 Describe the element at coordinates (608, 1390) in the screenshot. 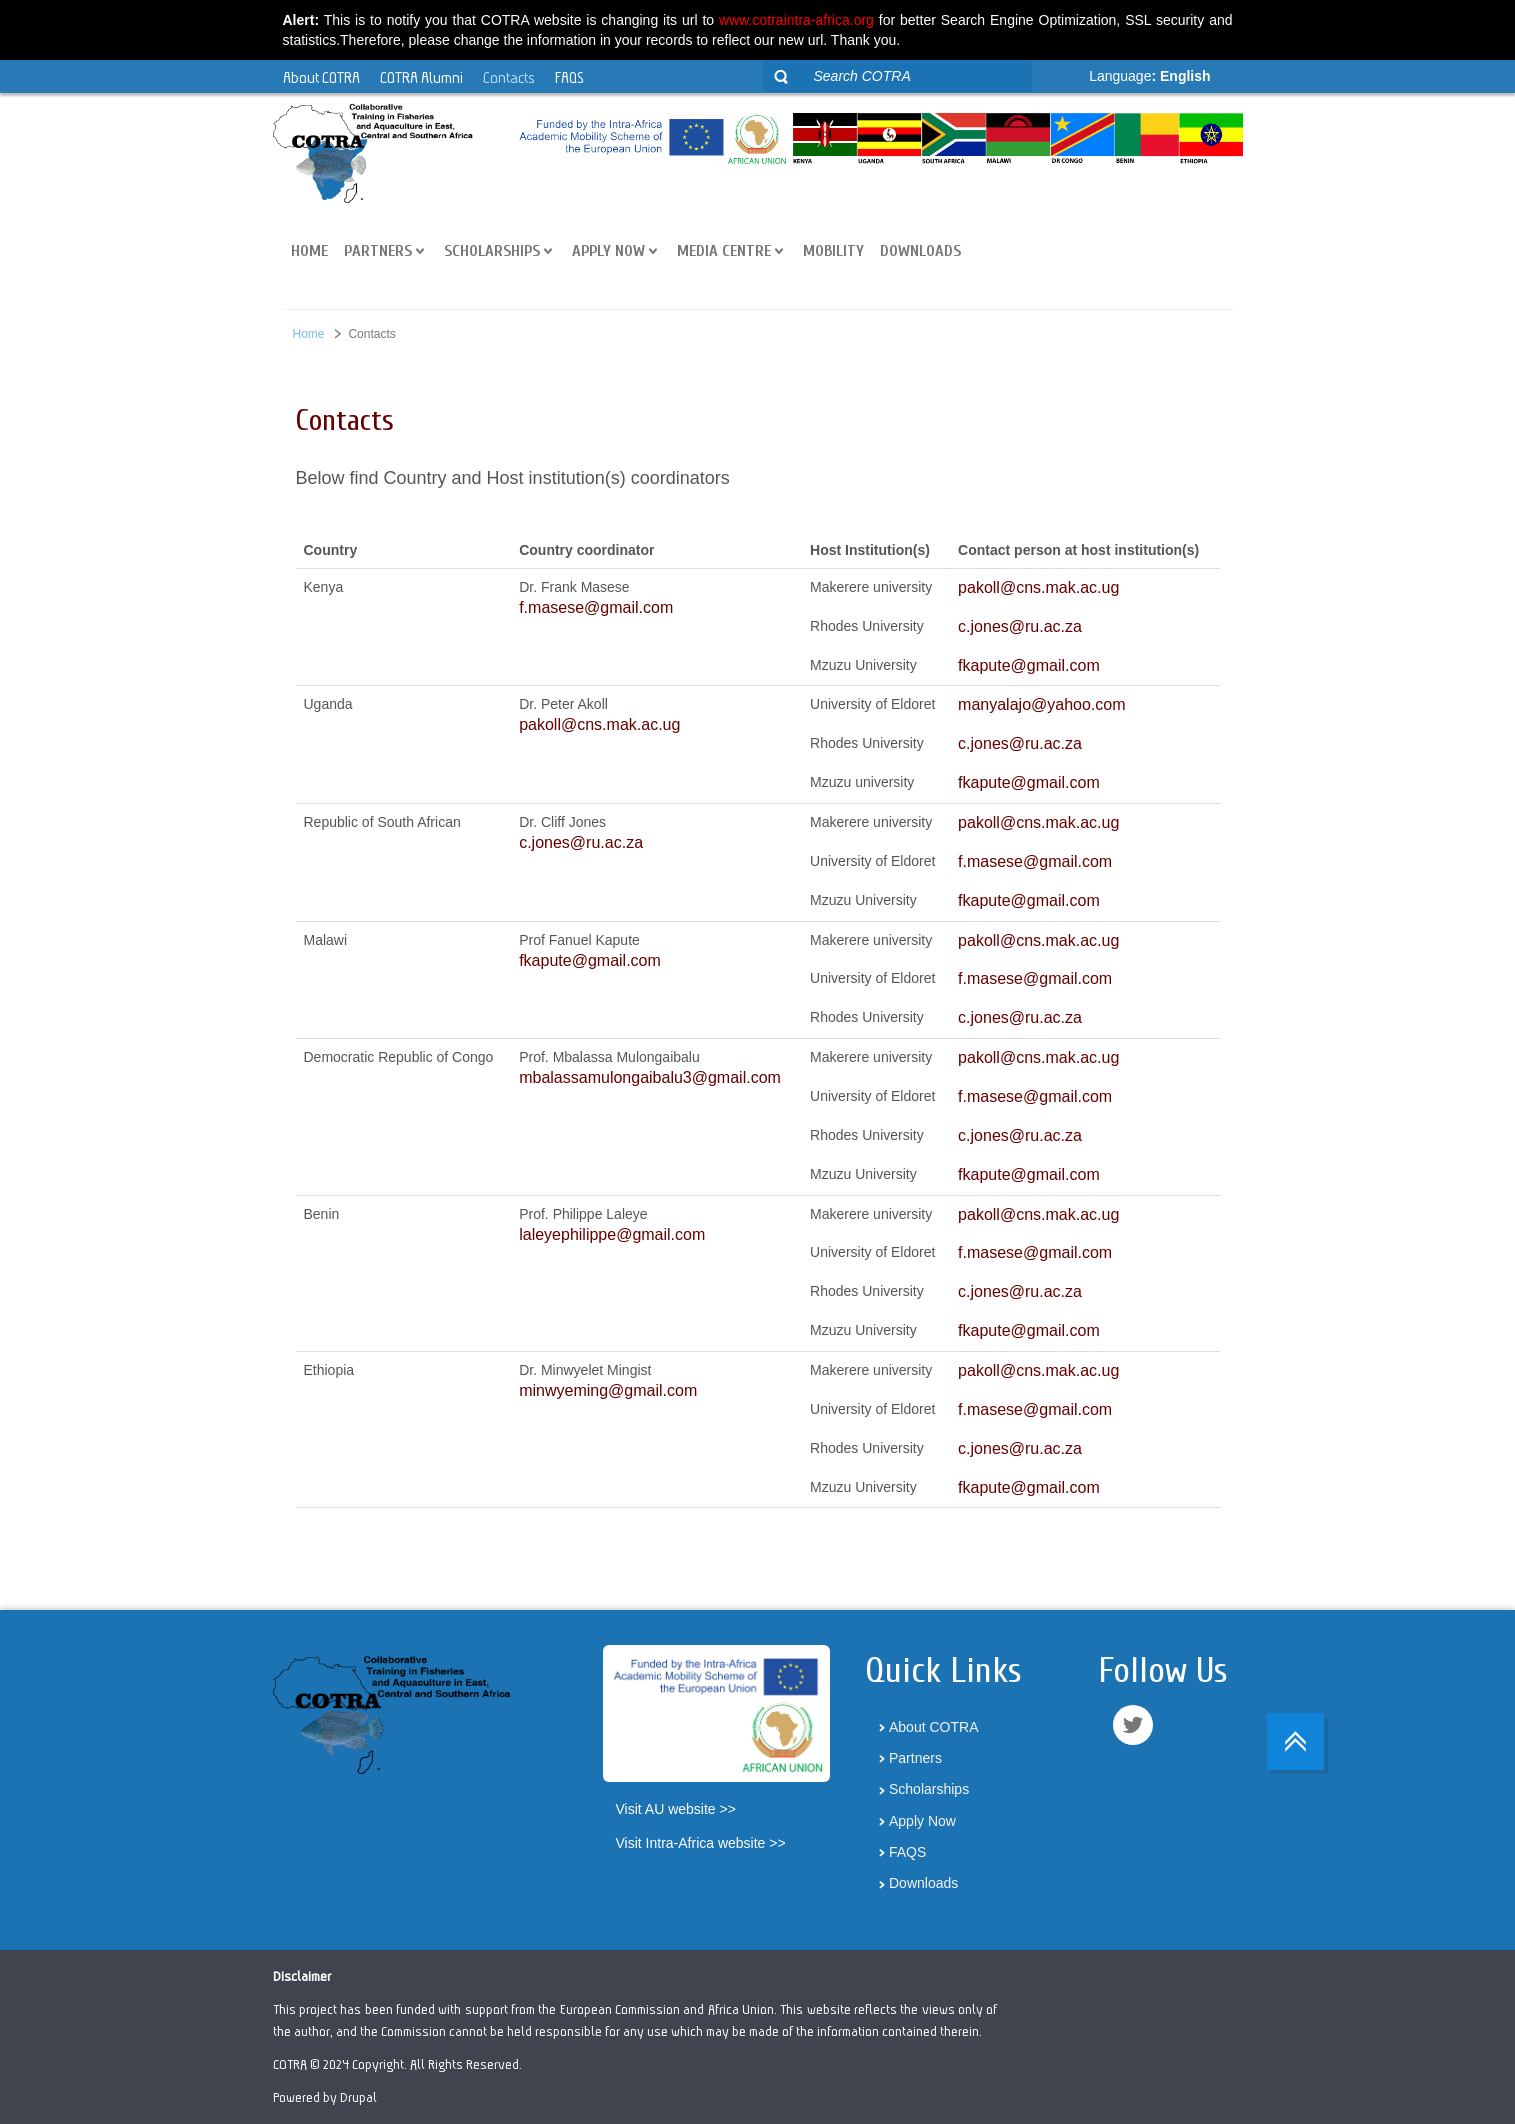

I see `minwyeming@gmail.com` at that location.